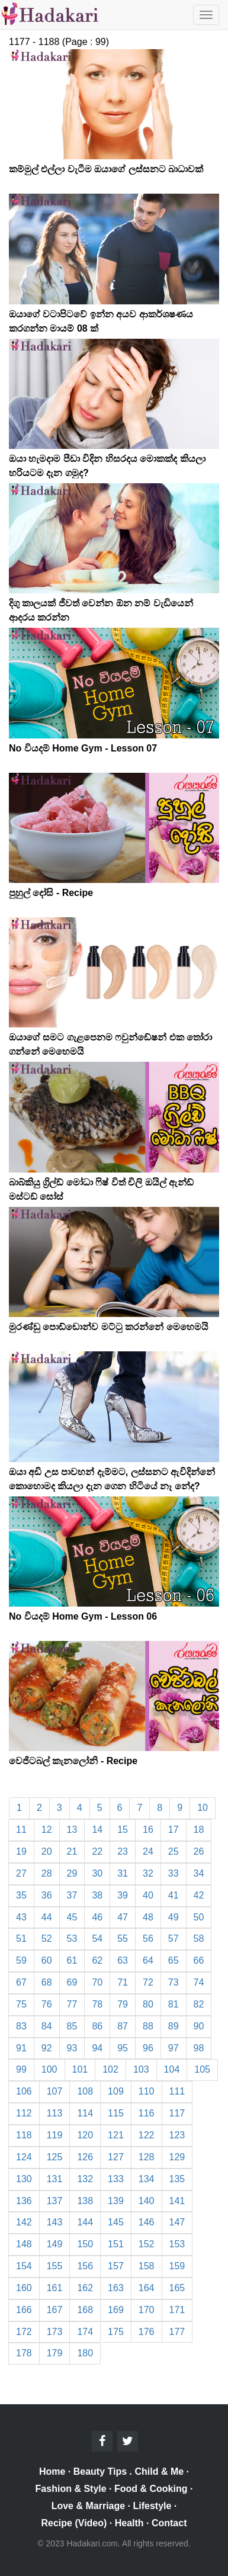 The width and height of the screenshot is (228, 2576). I want to click on 67, so click(21, 1982).